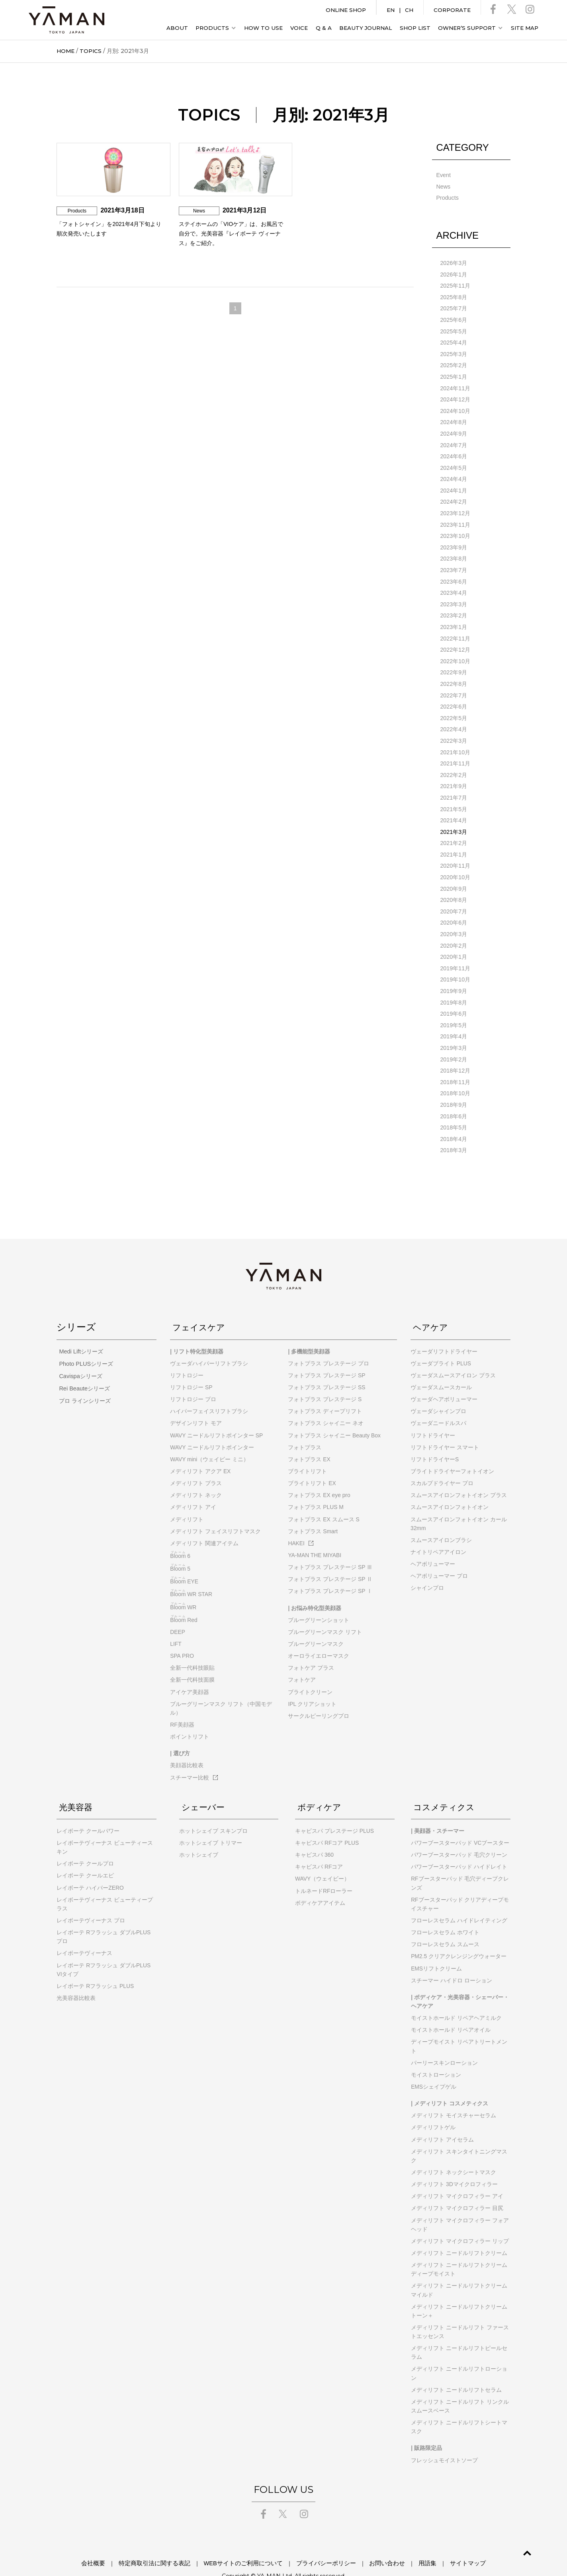 This screenshot has width=567, height=2576. Describe the element at coordinates (319, 1476) in the screenshot. I see `フォトプラス EX eye pro` at that location.